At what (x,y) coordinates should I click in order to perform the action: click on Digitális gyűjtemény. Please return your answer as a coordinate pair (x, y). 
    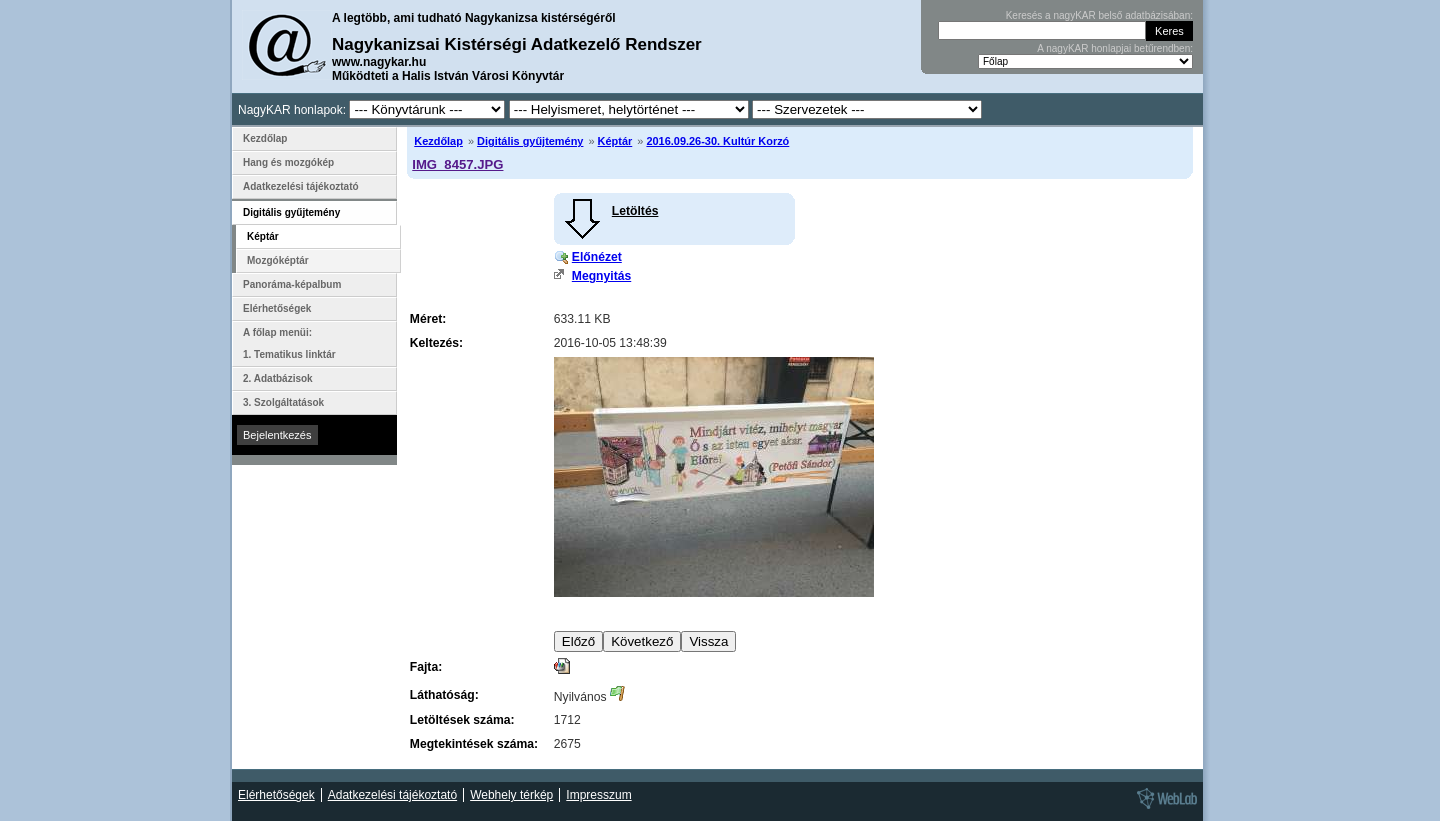
    Looking at the image, I should click on (530, 141).